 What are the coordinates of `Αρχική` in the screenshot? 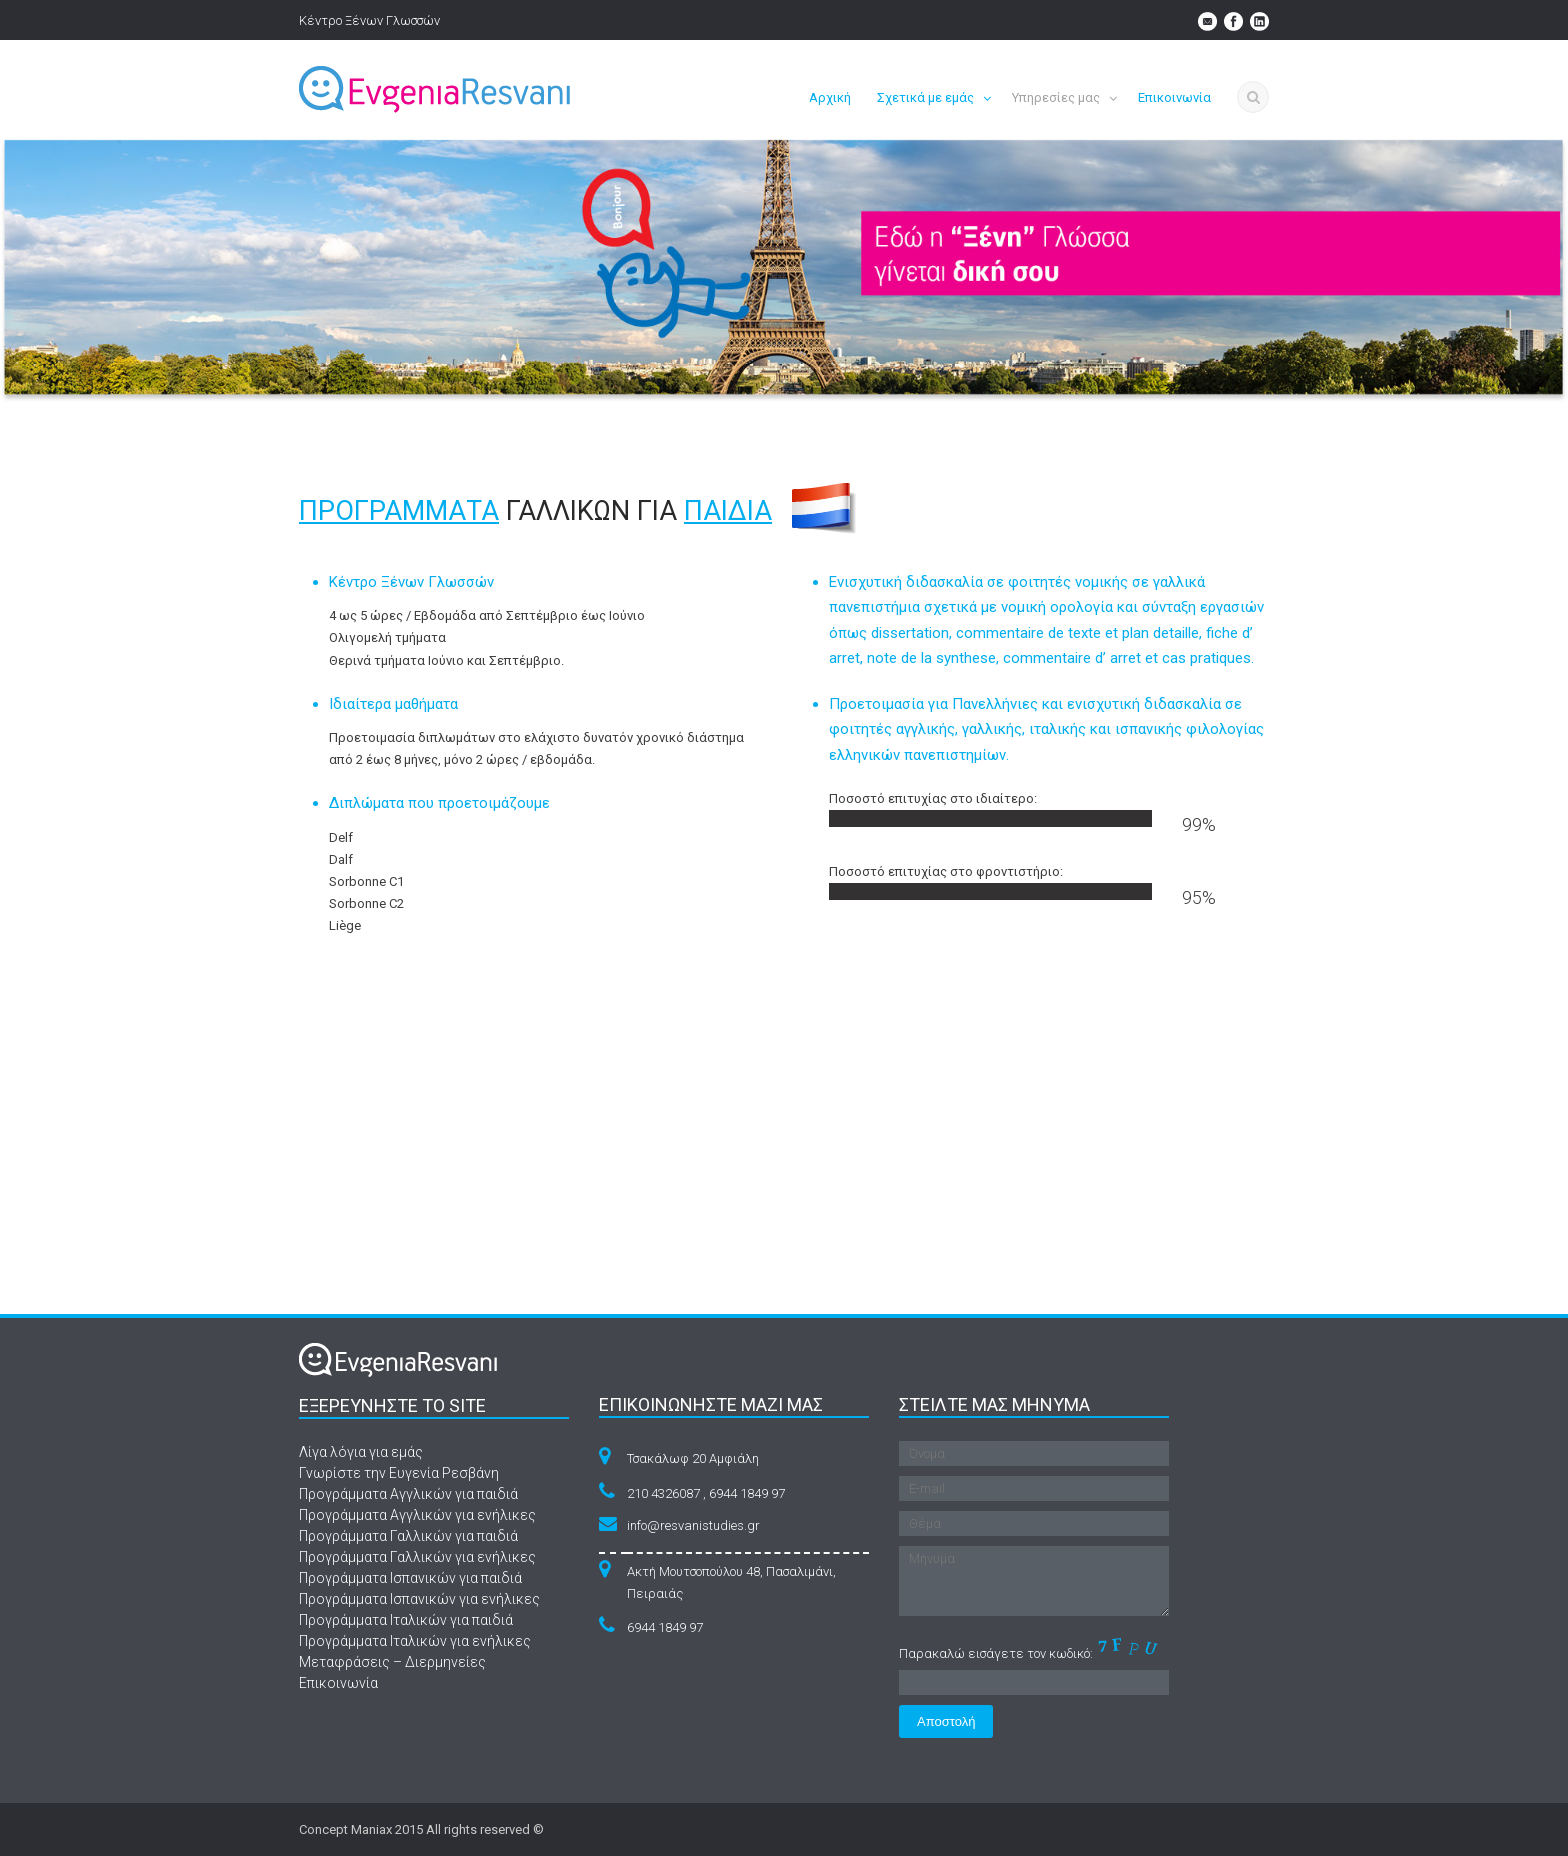 It's located at (830, 97).